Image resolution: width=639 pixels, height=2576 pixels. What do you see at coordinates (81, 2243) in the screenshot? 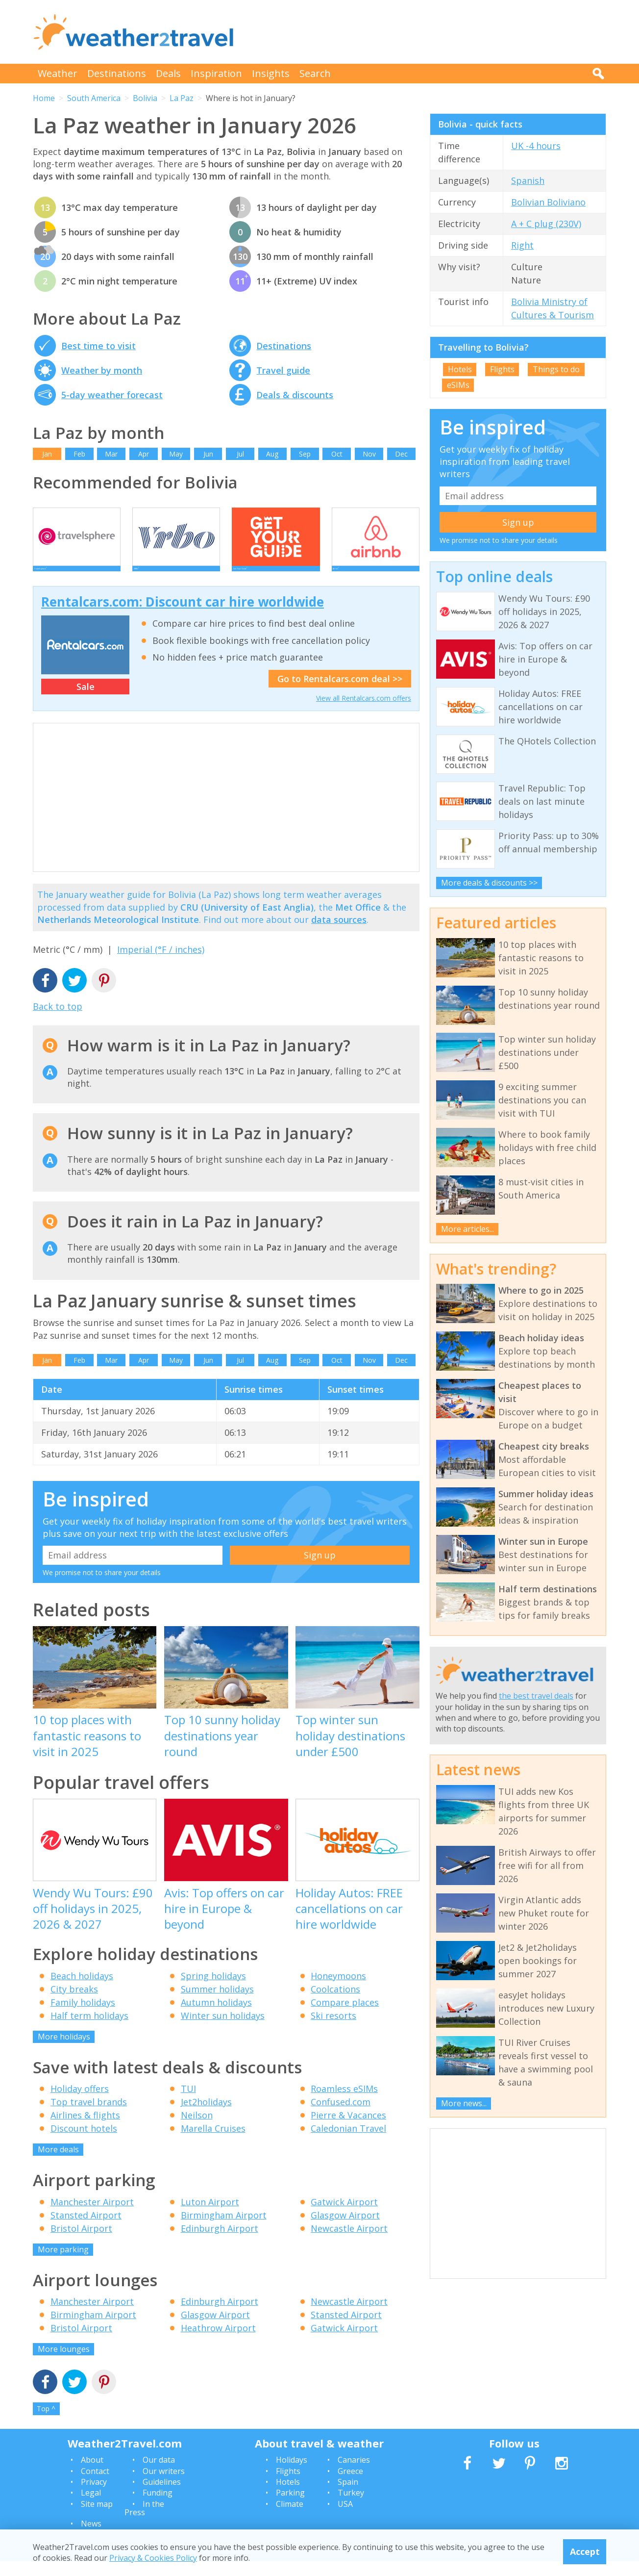
I see `Bristol Airport` at bounding box center [81, 2243].